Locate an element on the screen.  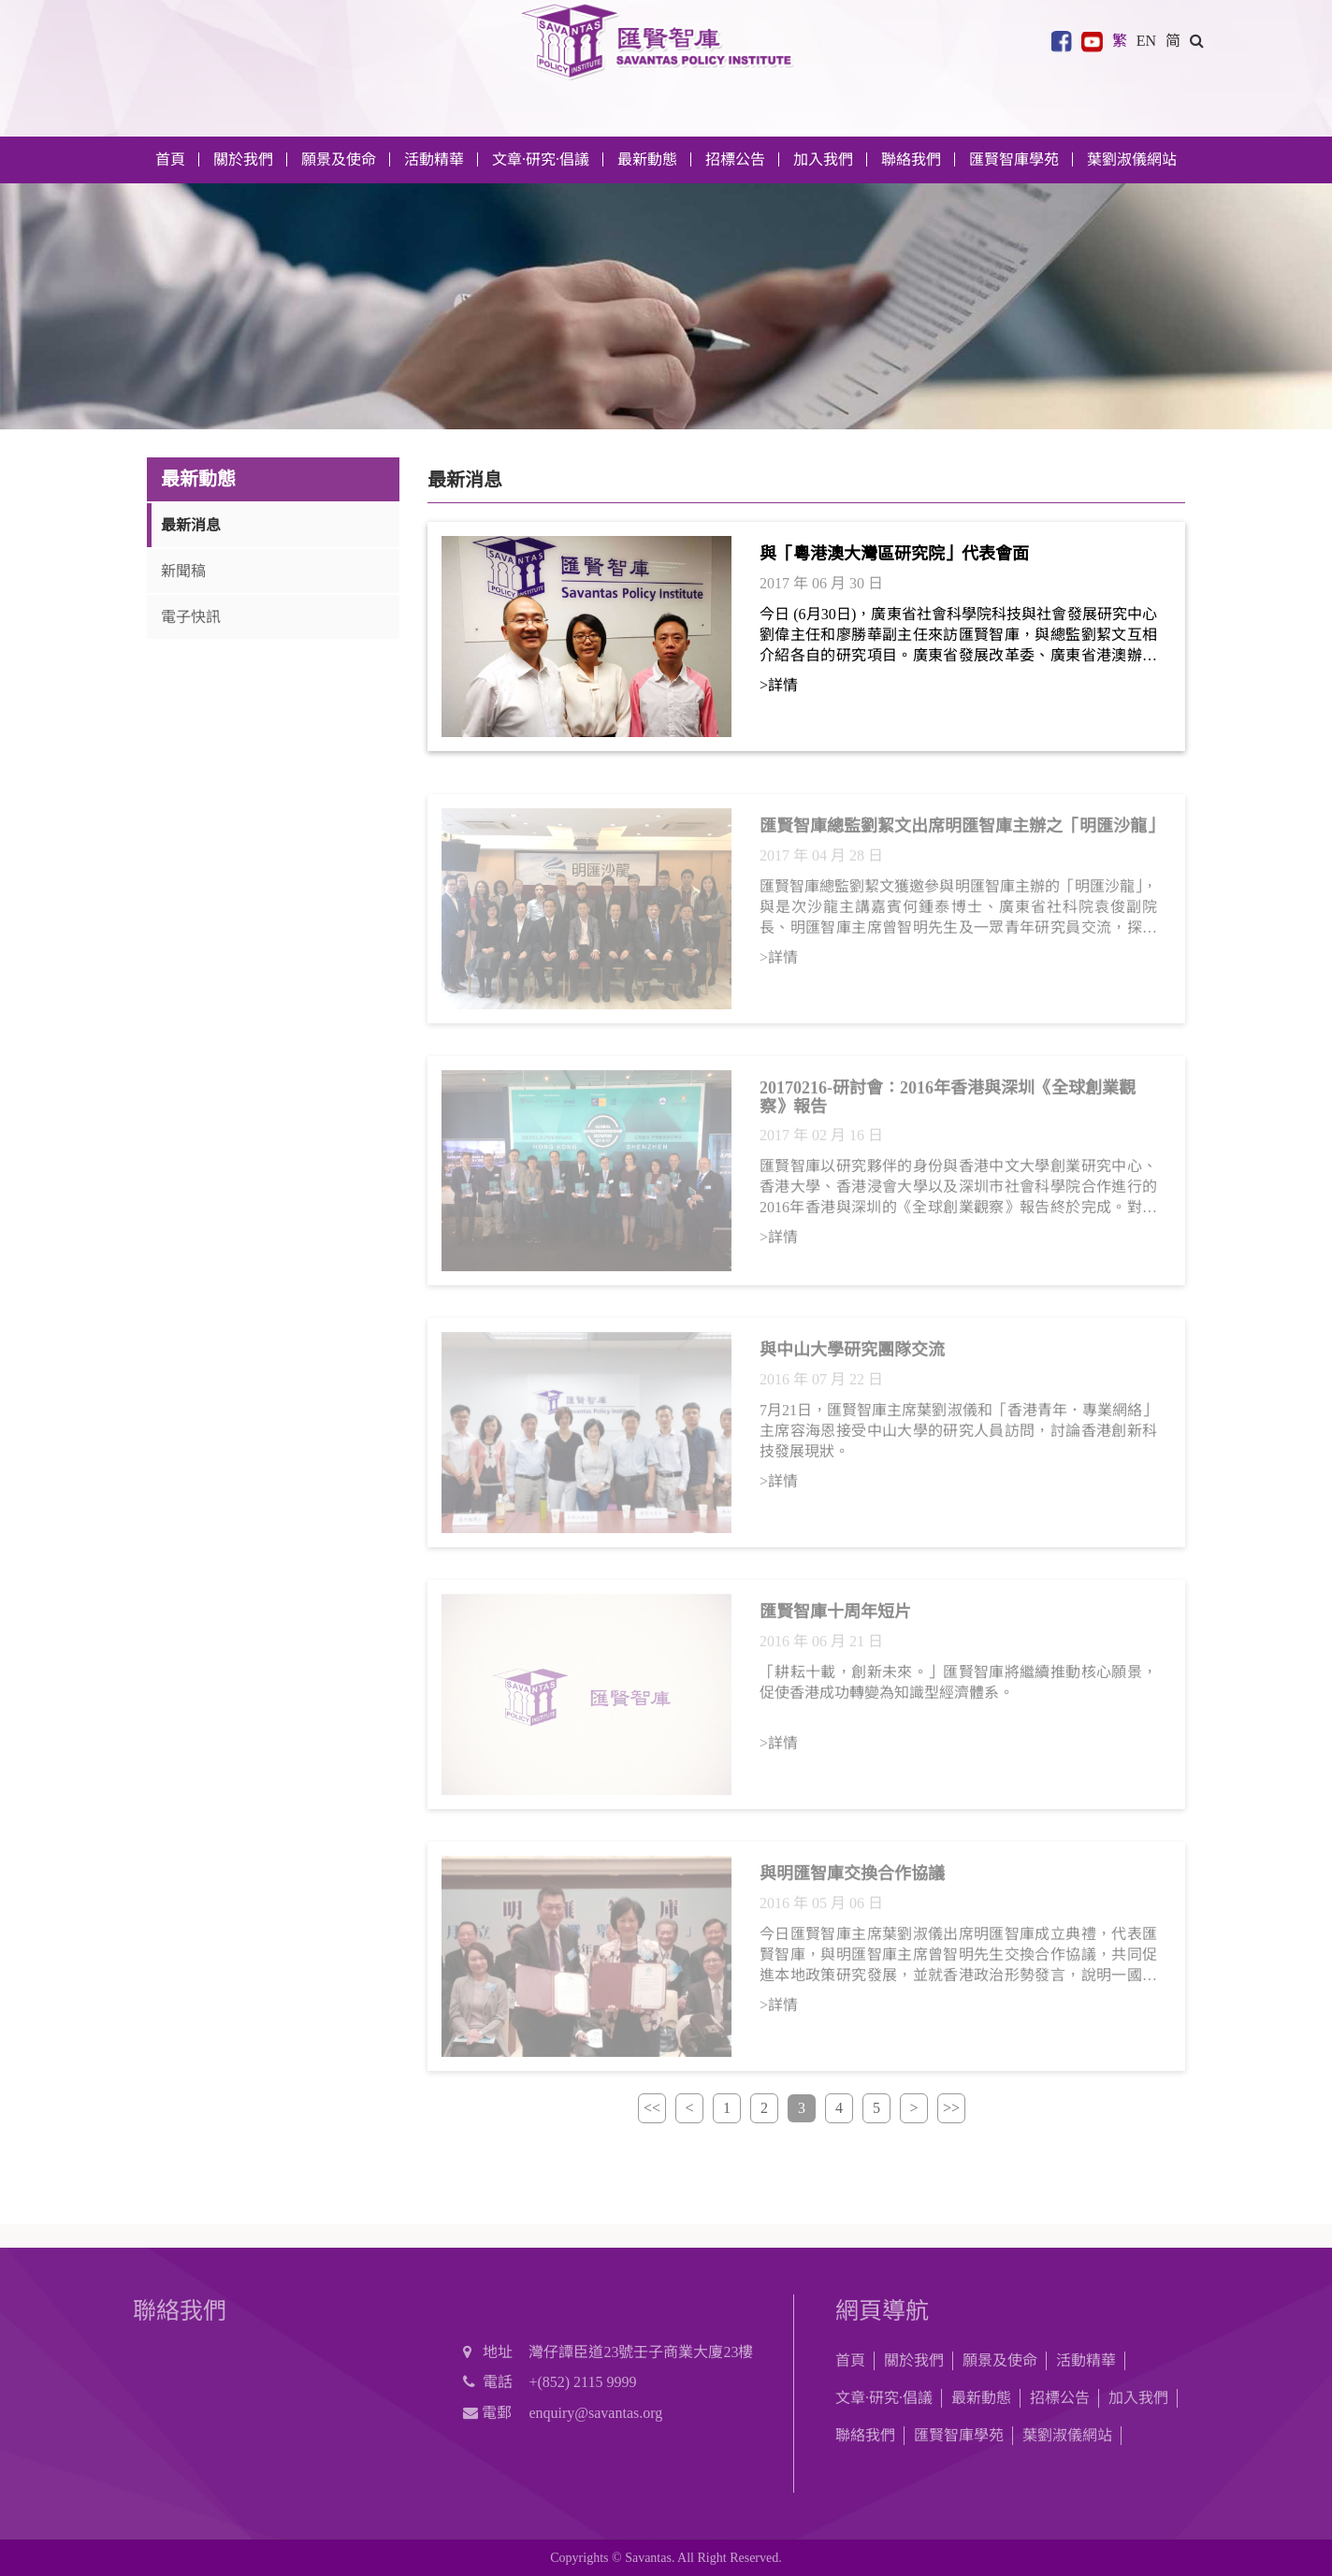
最新動態 [button] is located at coordinates (647, 159).